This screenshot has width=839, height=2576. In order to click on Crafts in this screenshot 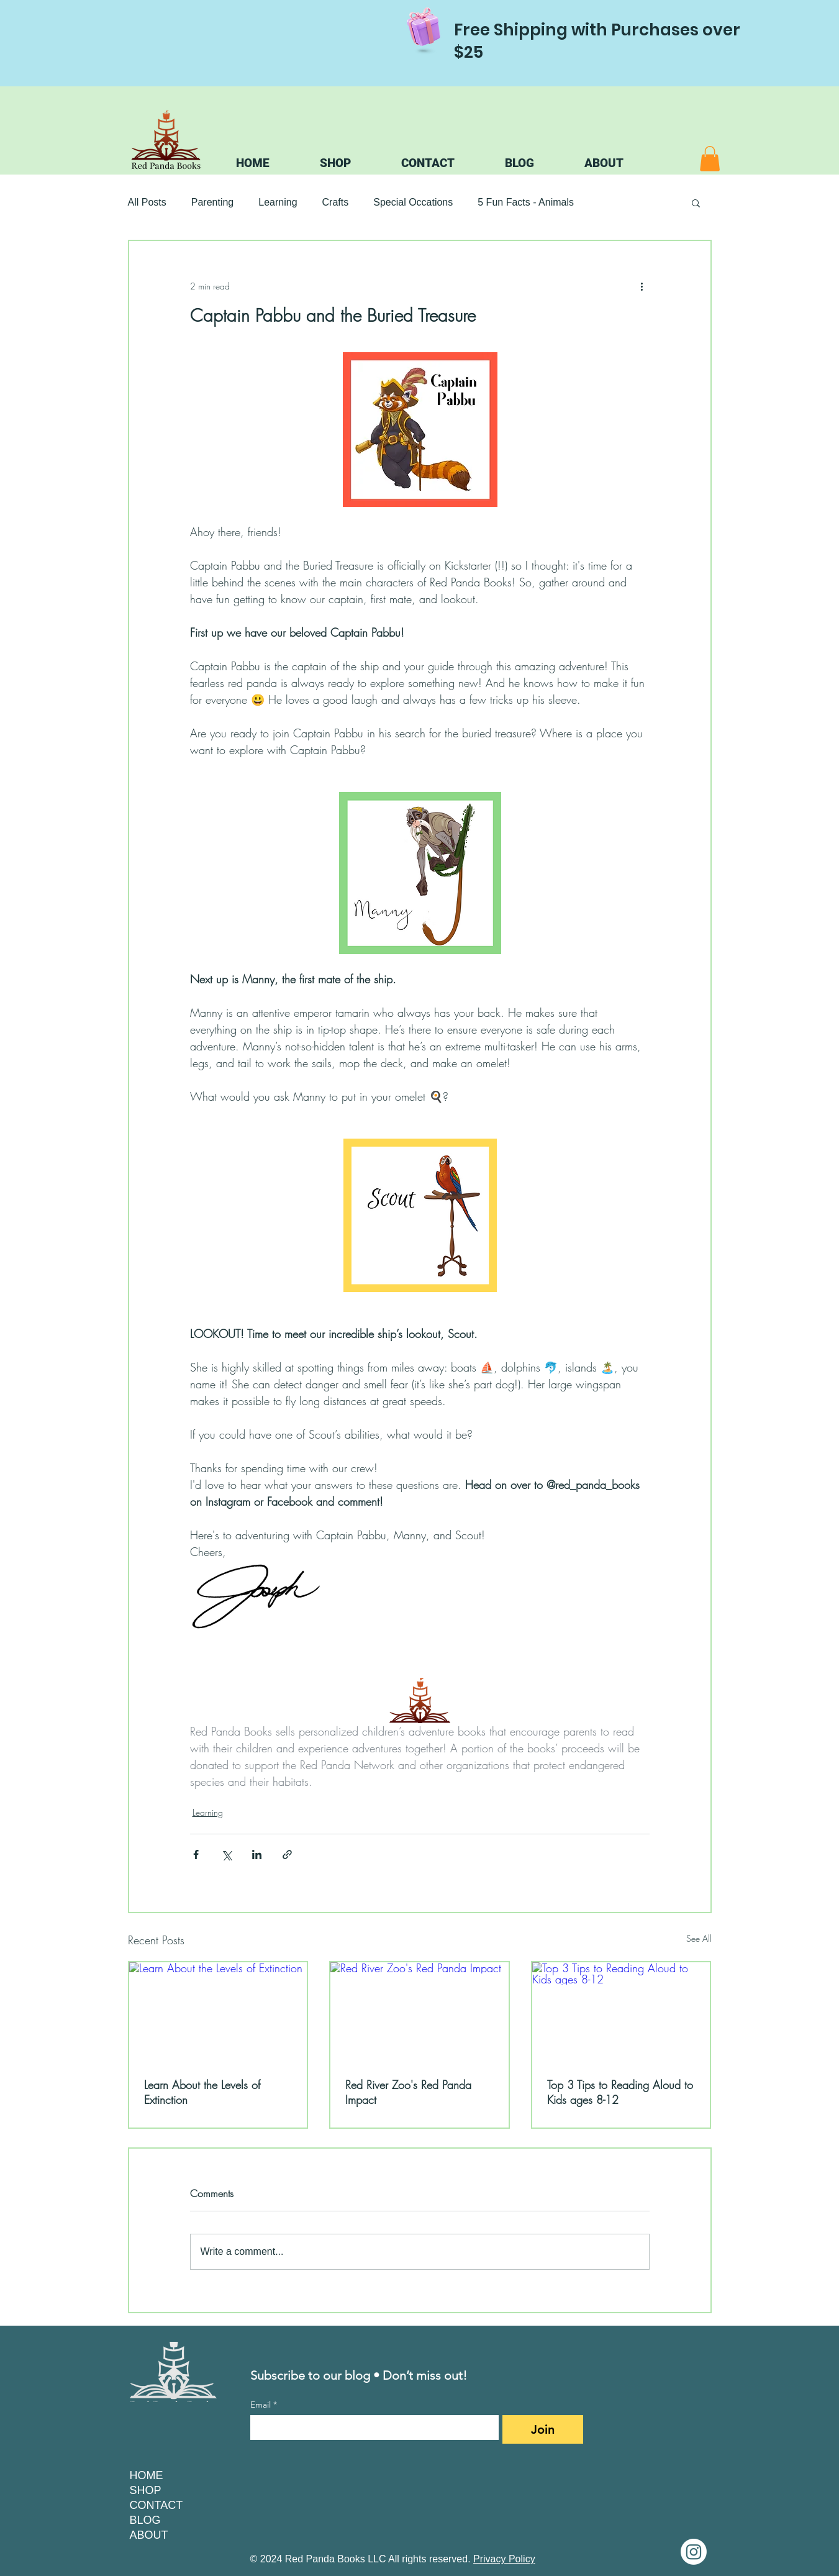, I will do `click(335, 202)`.